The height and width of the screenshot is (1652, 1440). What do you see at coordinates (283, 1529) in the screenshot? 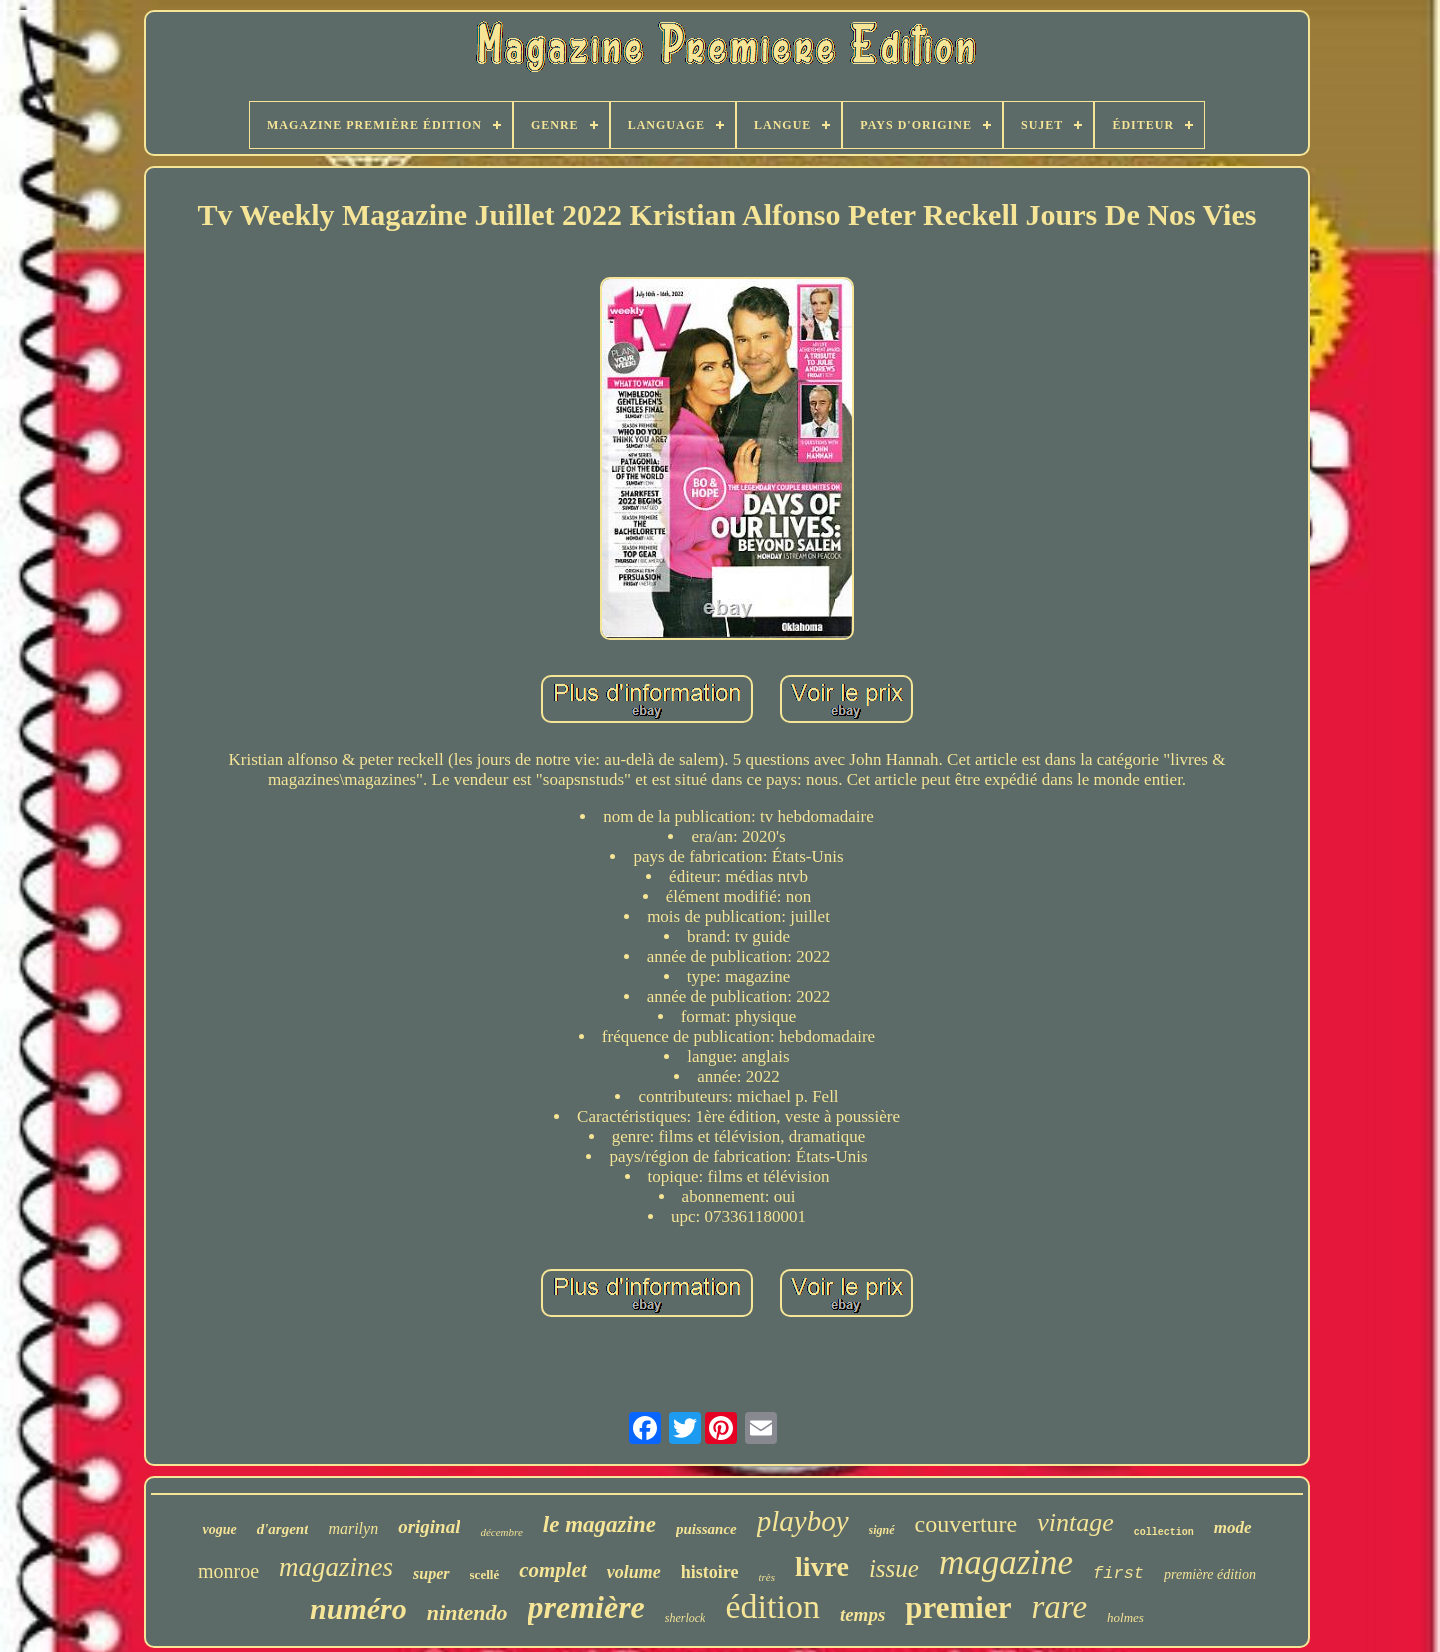
I see `d'argent` at bounding box center [283, 1529].